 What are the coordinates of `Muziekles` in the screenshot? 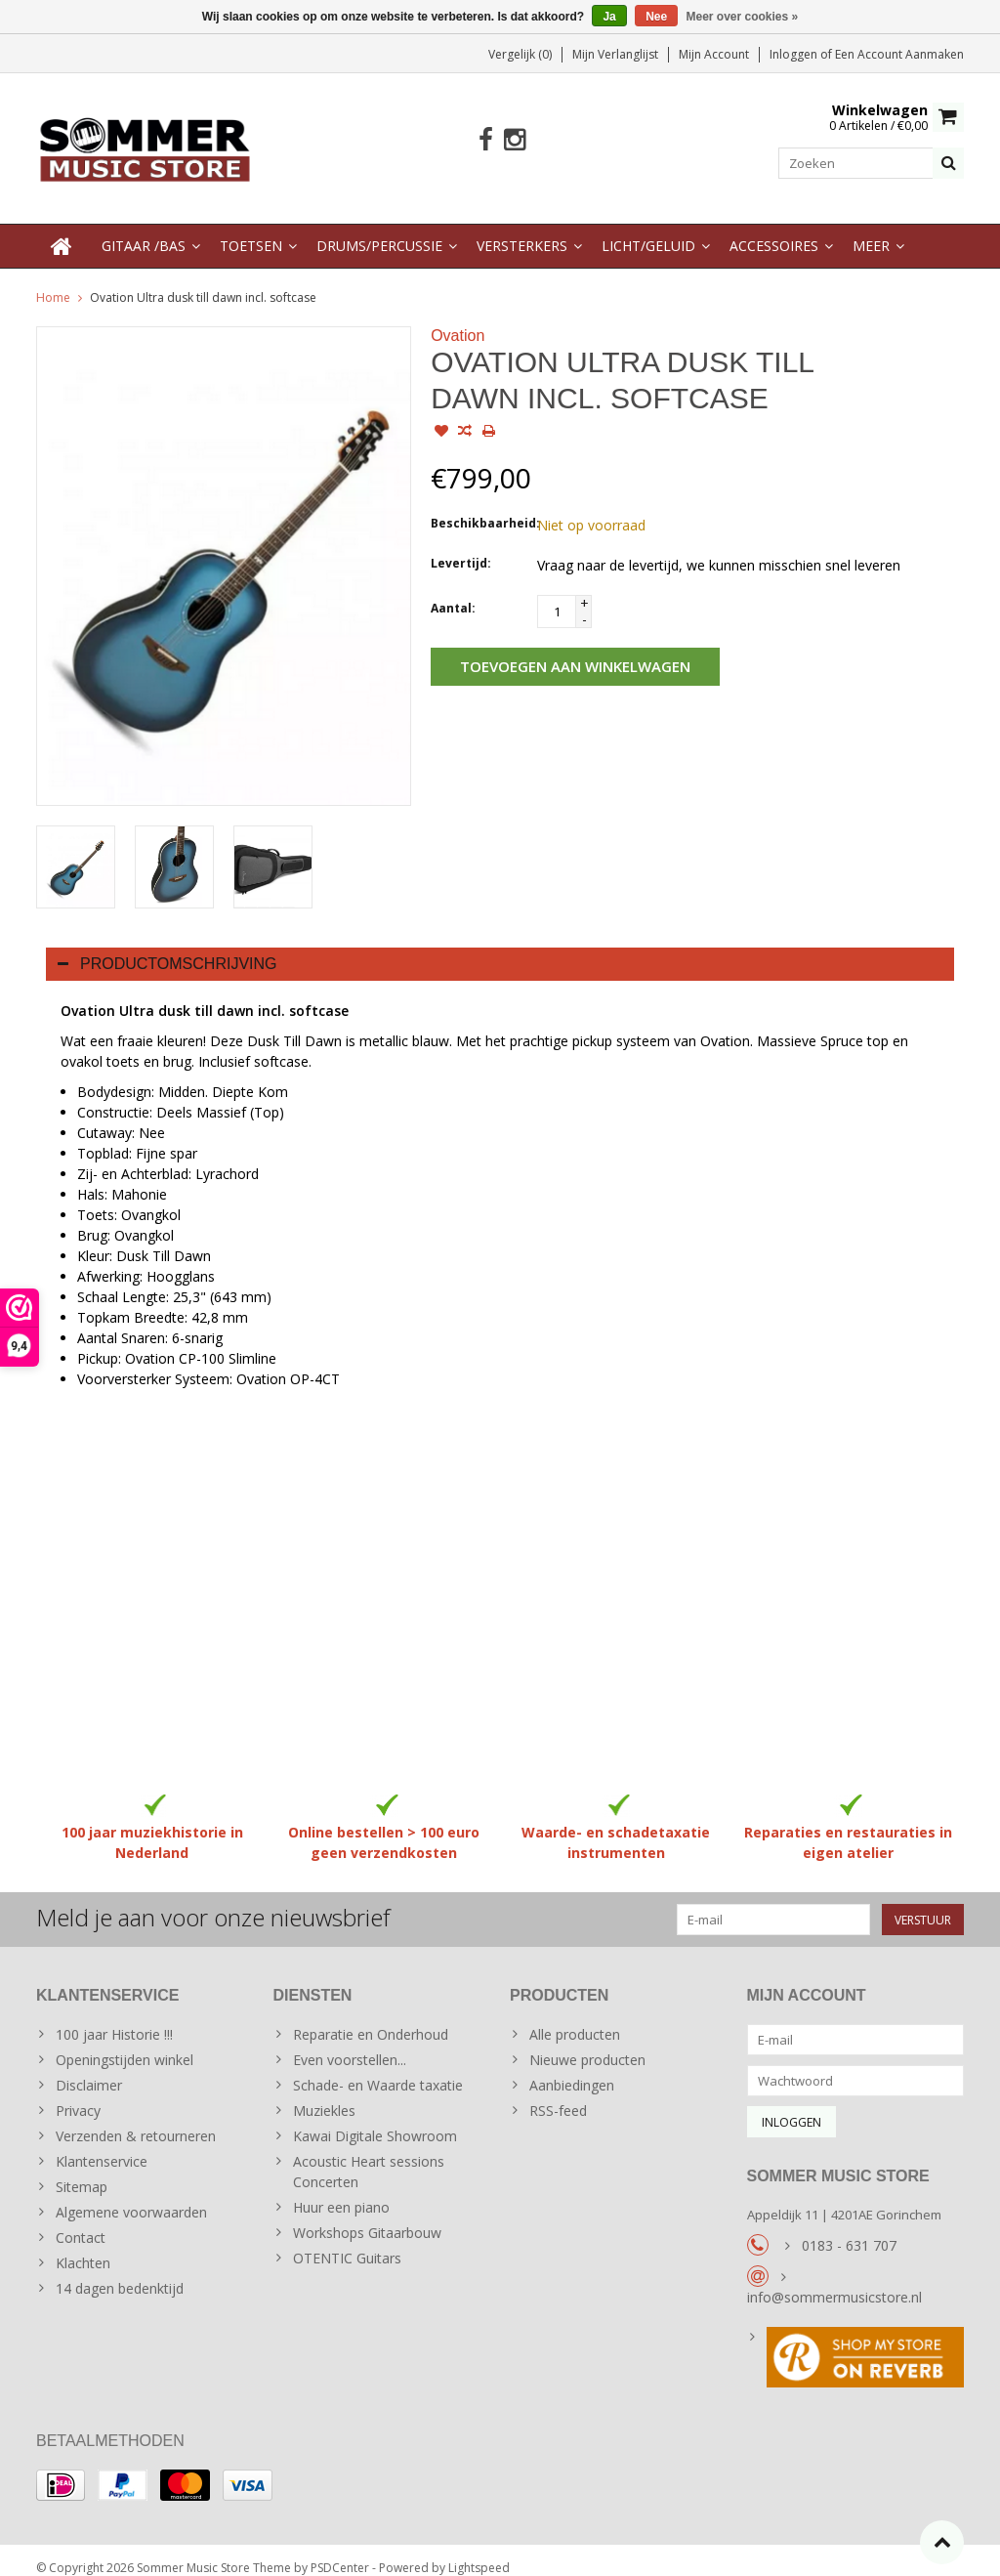 It's located at (324, 2096).